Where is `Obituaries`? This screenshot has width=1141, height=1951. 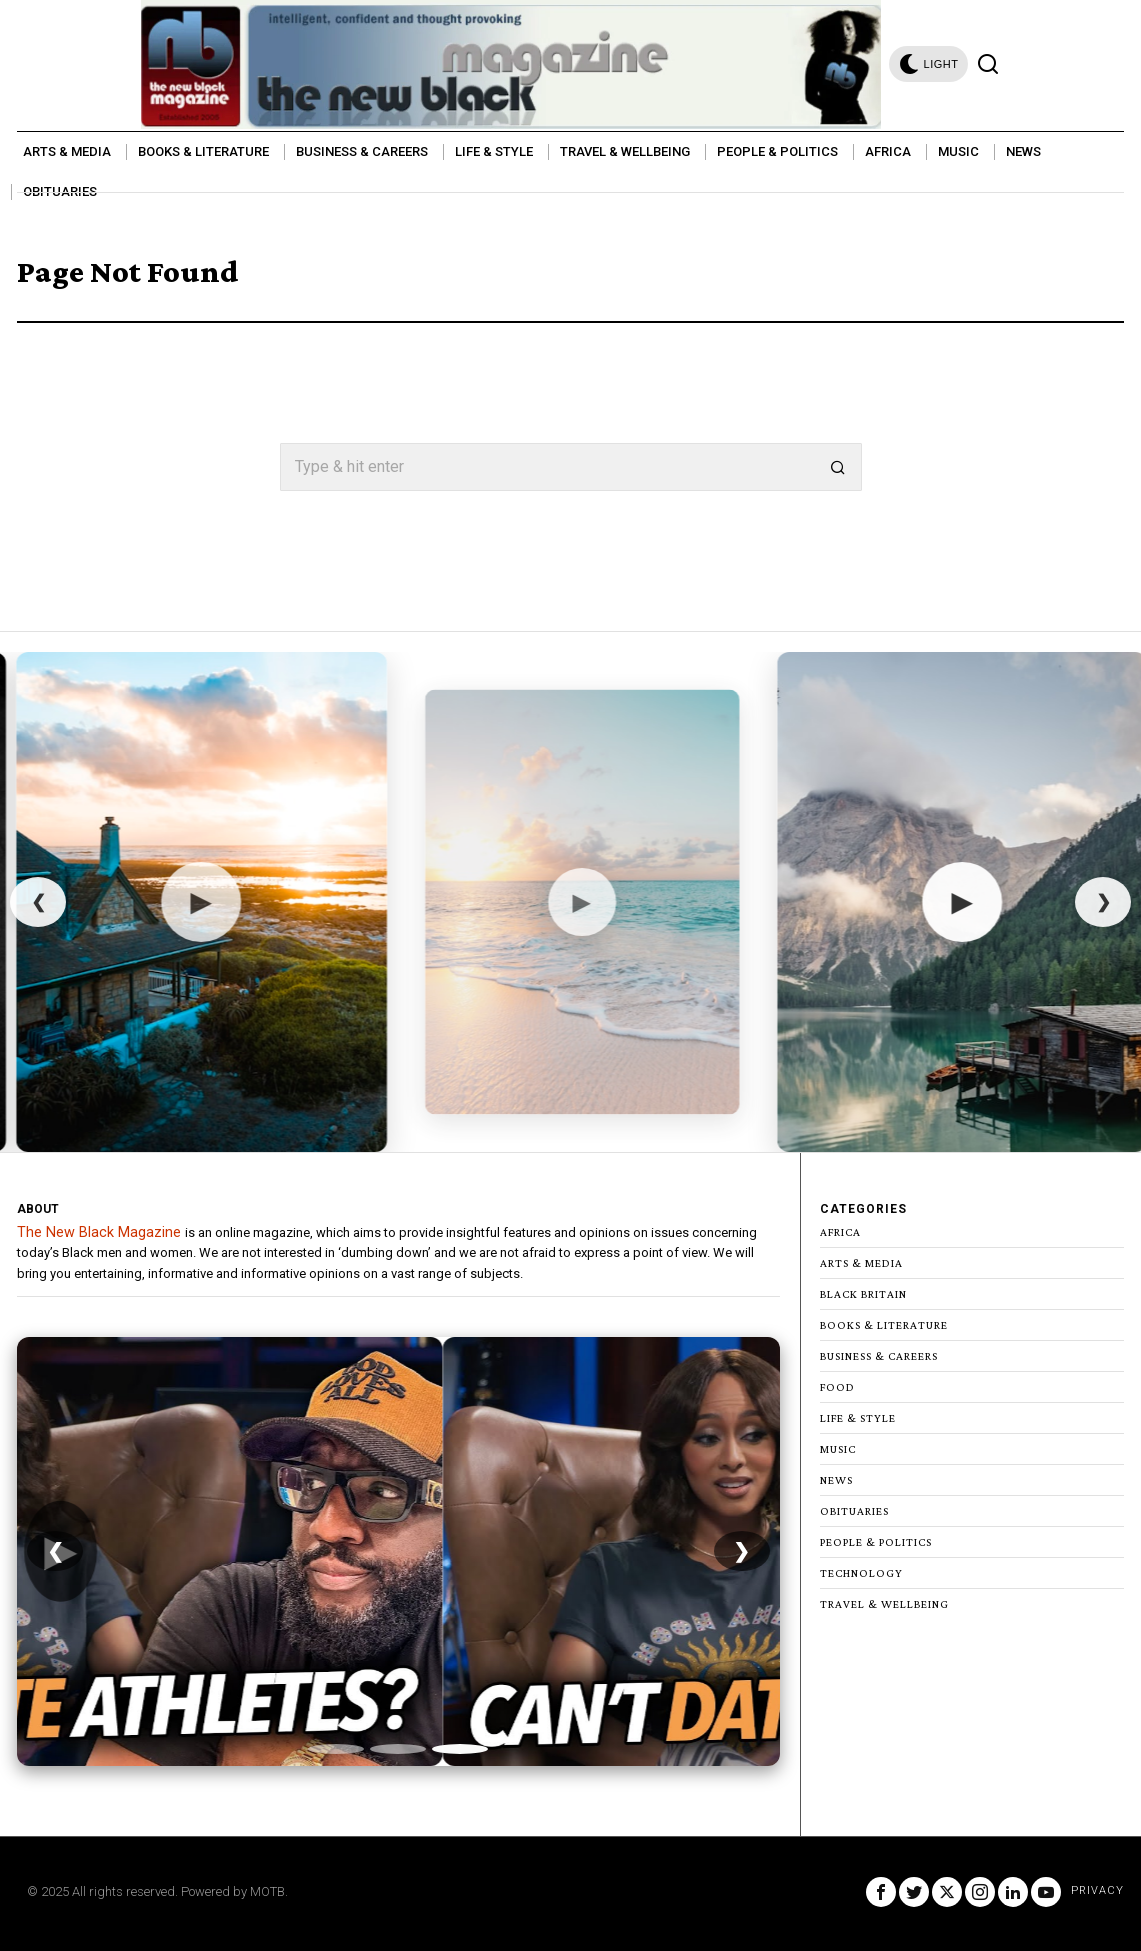 Obituaries is located at coordinates (854, 1511).